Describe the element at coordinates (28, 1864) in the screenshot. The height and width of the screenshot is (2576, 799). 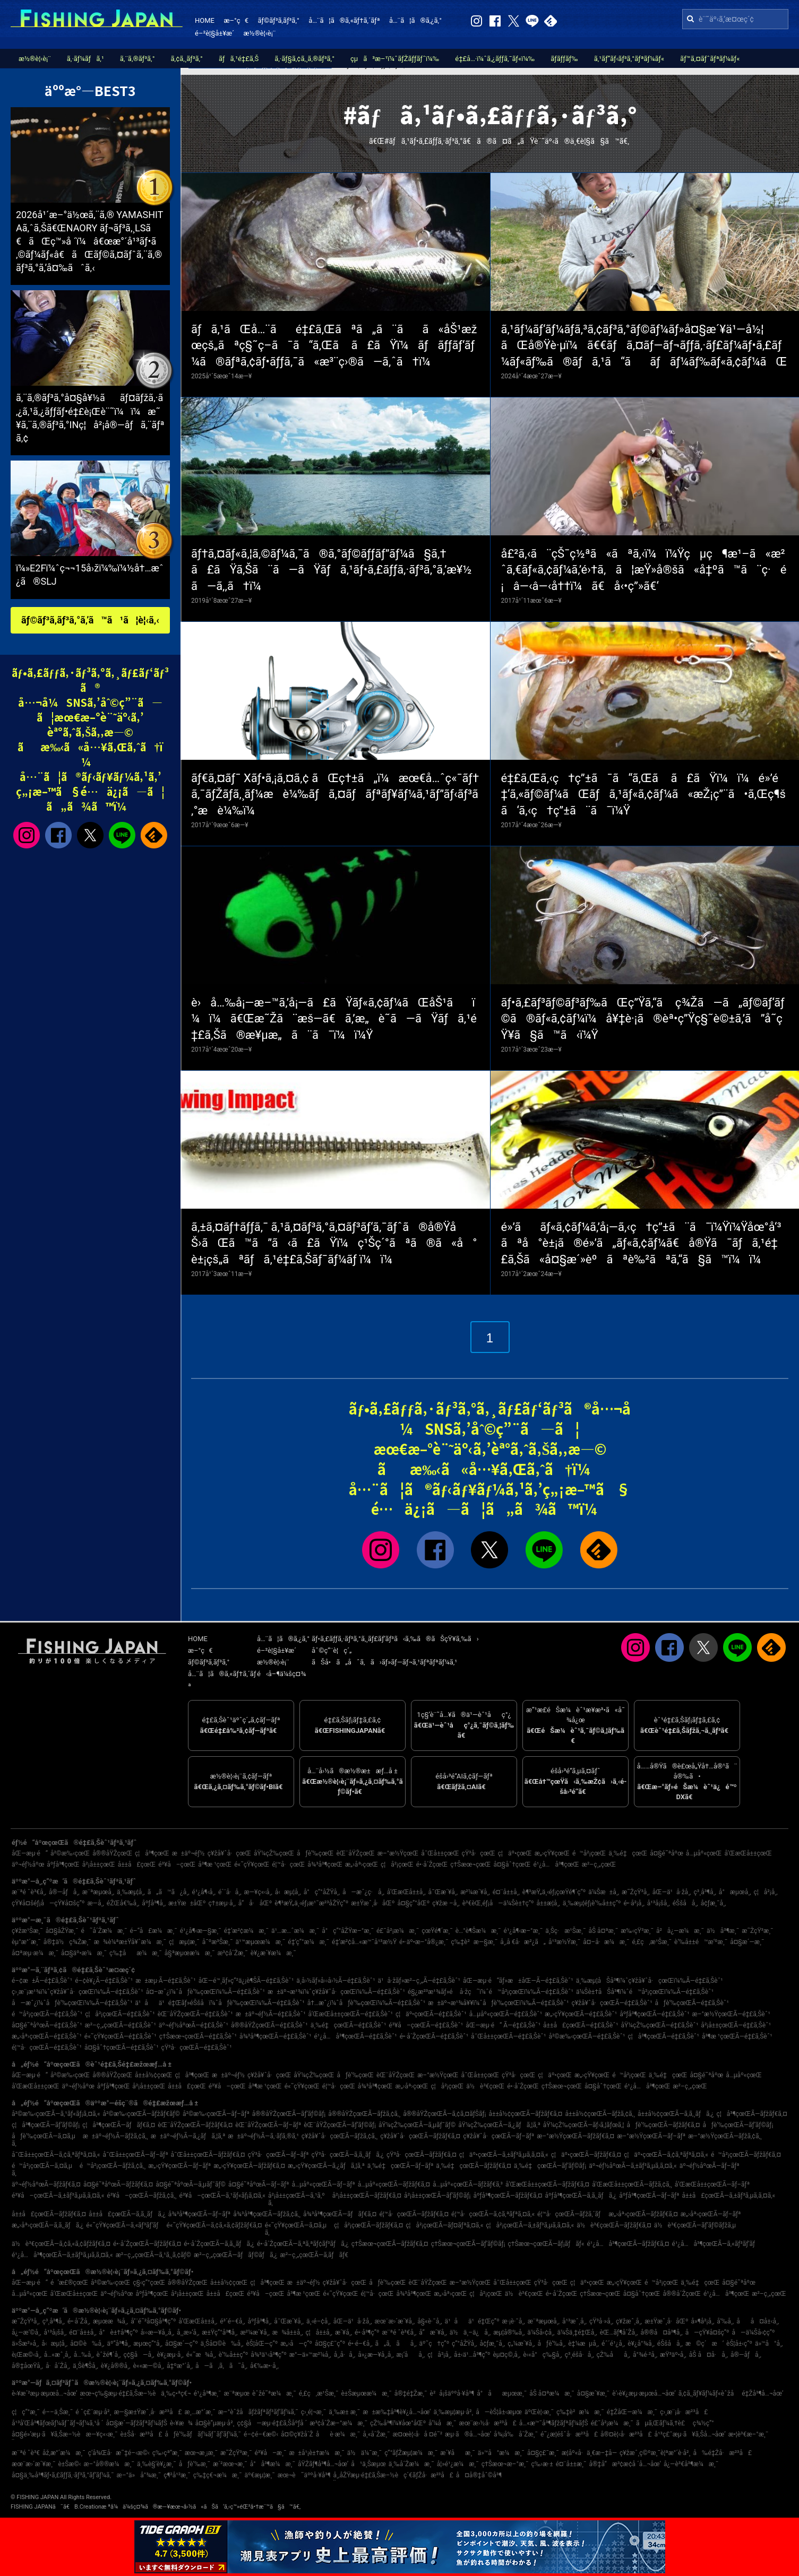
I see `äº¬éƒ½åºœ` at that location.